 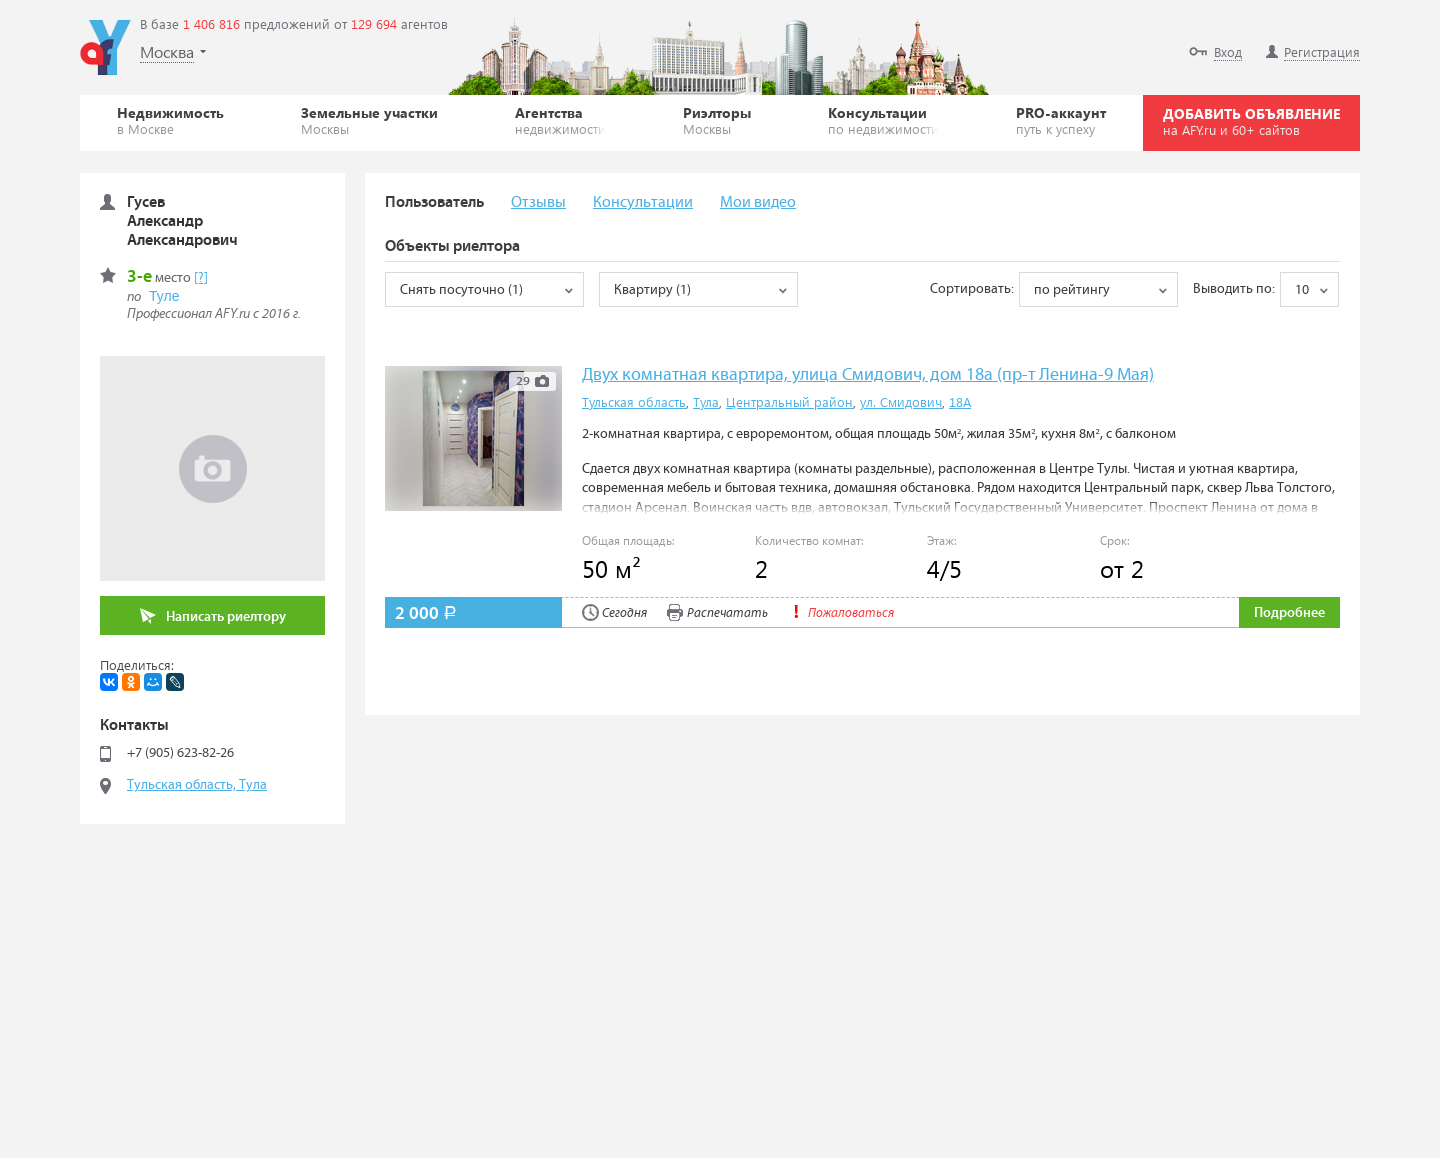 What do you see at coordinates (197, 785) in the screenshot?
I see `Тульская область, Тула` at bounding box center [197, 785].